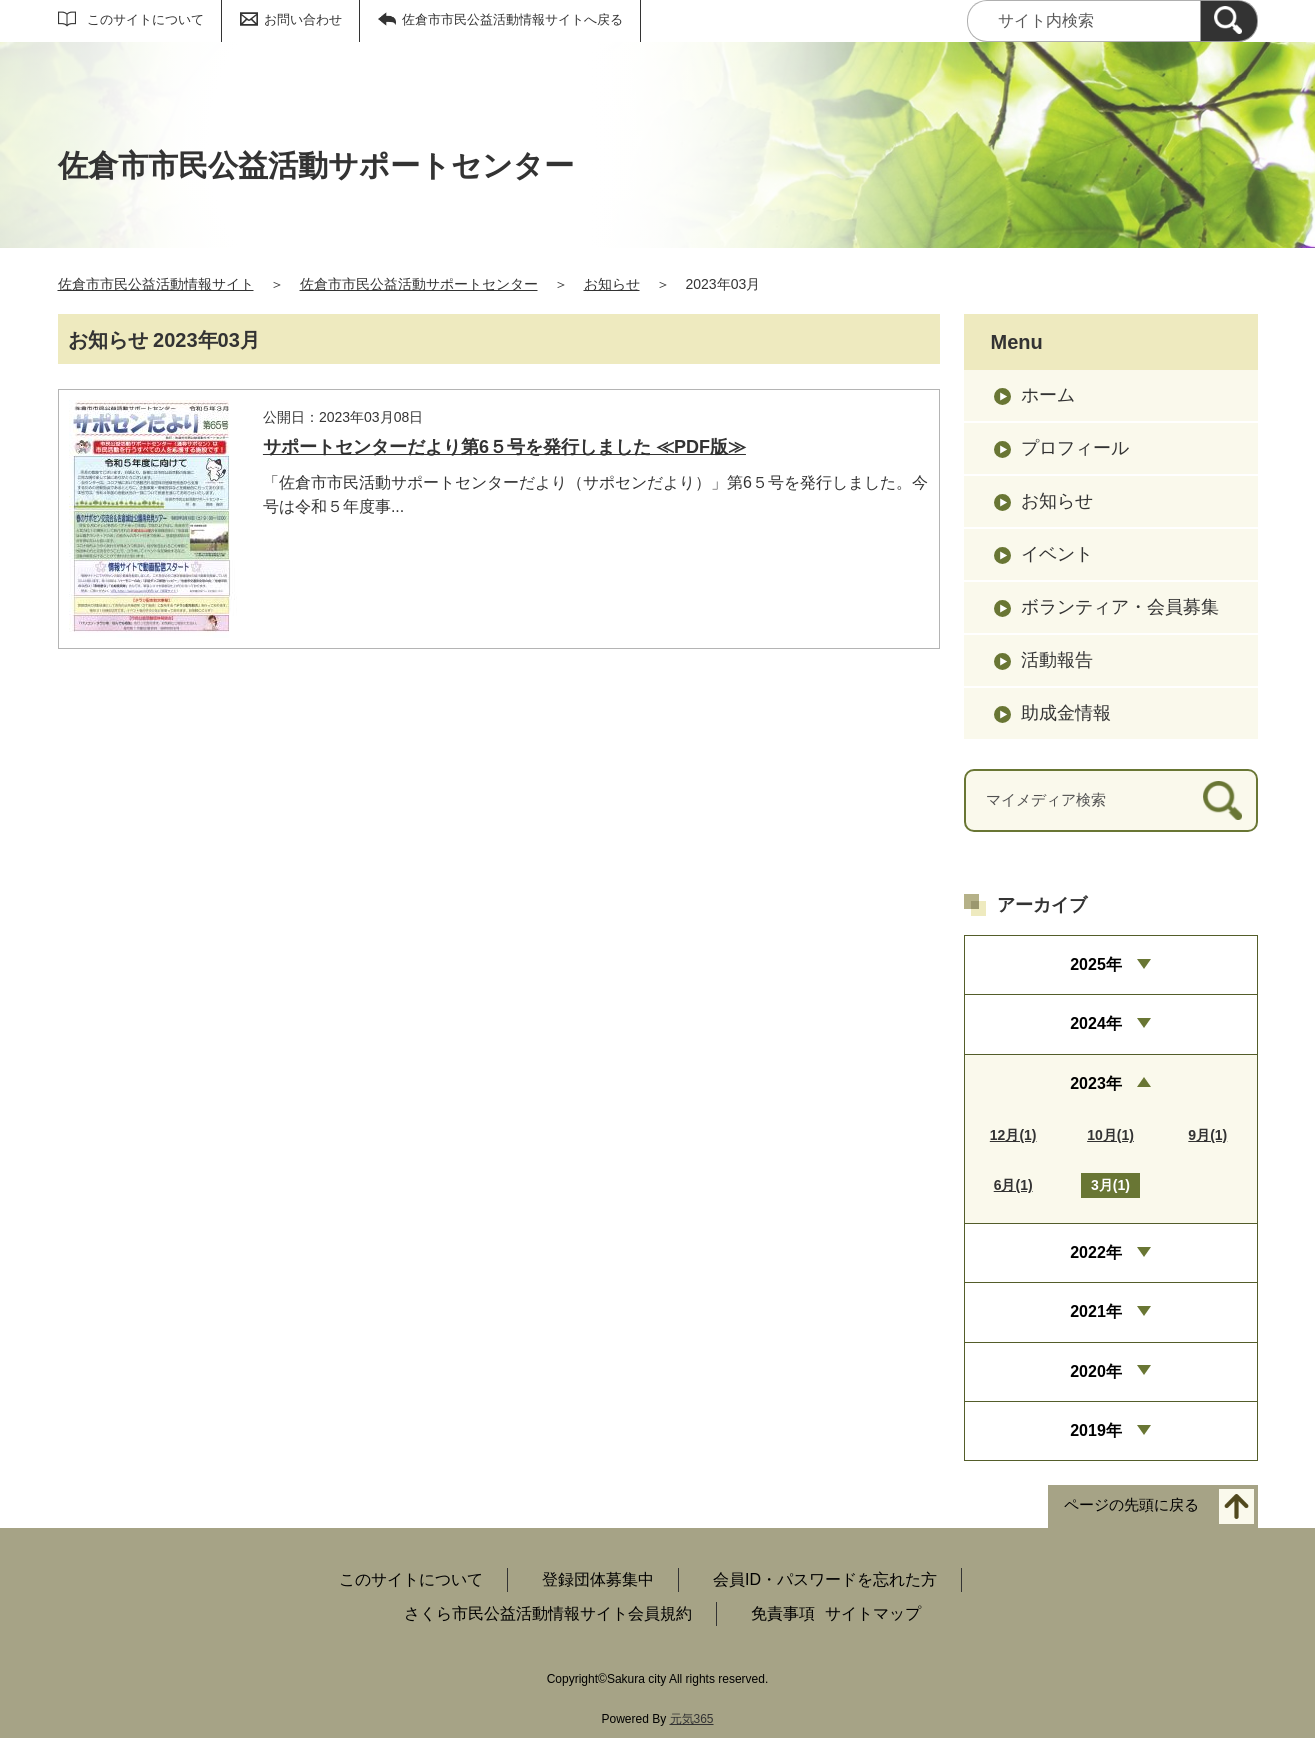 This screenshot has height=1738, width=1315. I want to click on お問い合わせ, so click(303, 19).